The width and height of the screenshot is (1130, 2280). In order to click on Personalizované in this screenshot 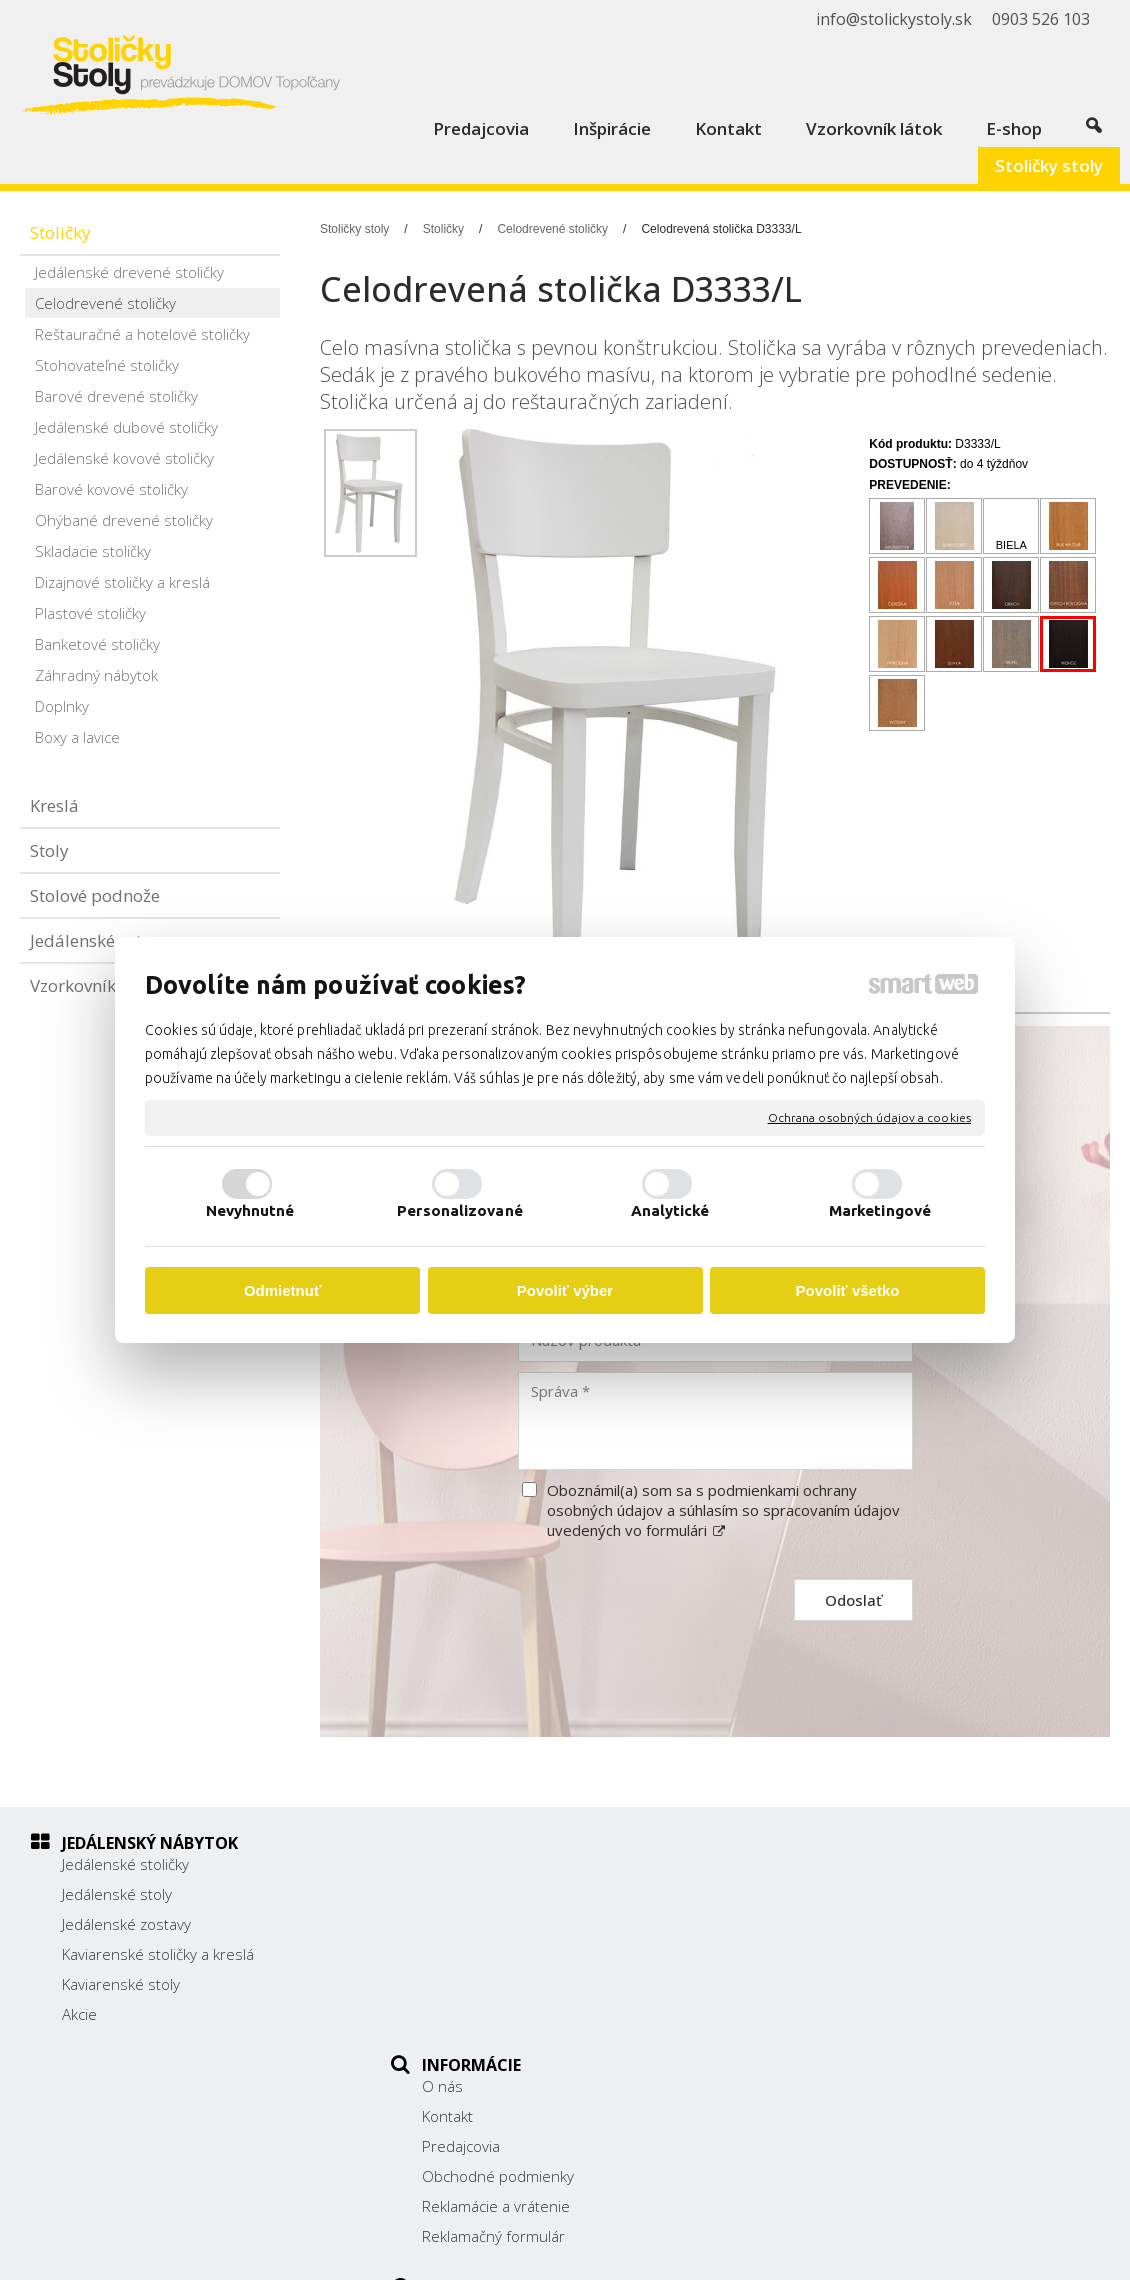, I will do `click(460, 1210)`.